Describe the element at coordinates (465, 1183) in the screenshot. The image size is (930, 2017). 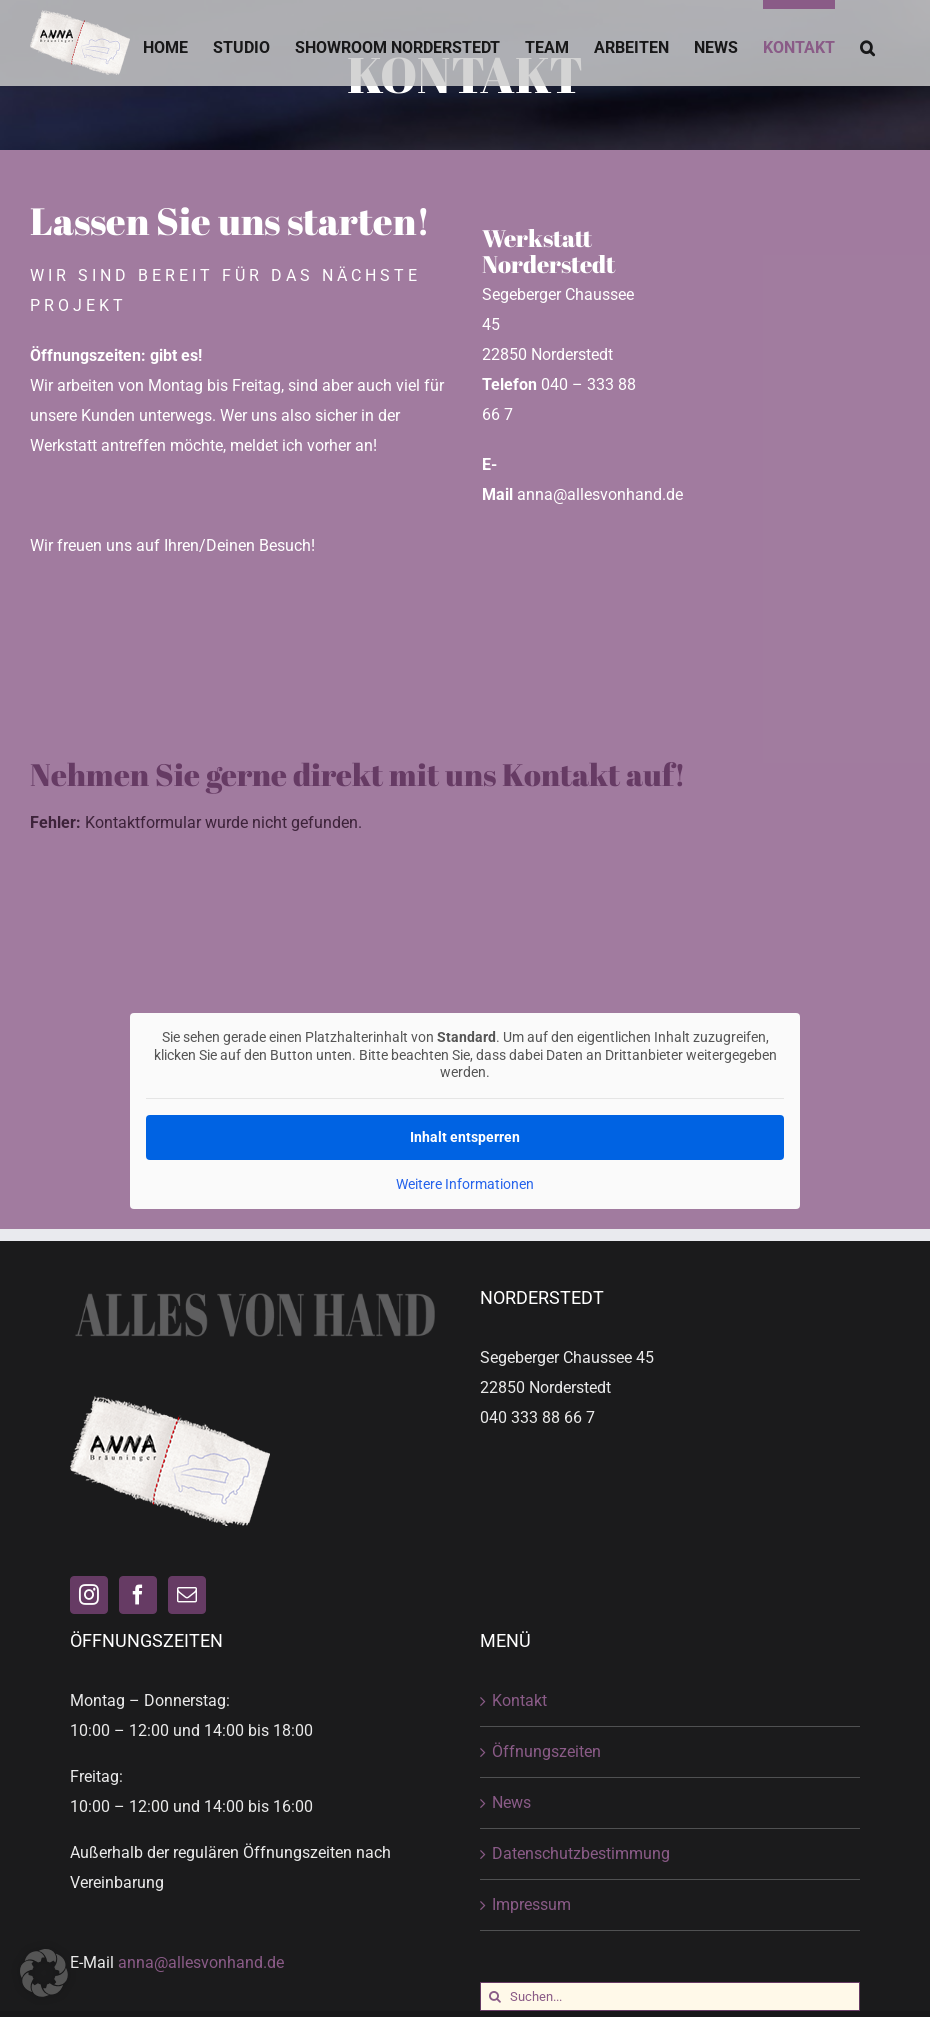
I see `Weitere Informationen [button]` at that location.